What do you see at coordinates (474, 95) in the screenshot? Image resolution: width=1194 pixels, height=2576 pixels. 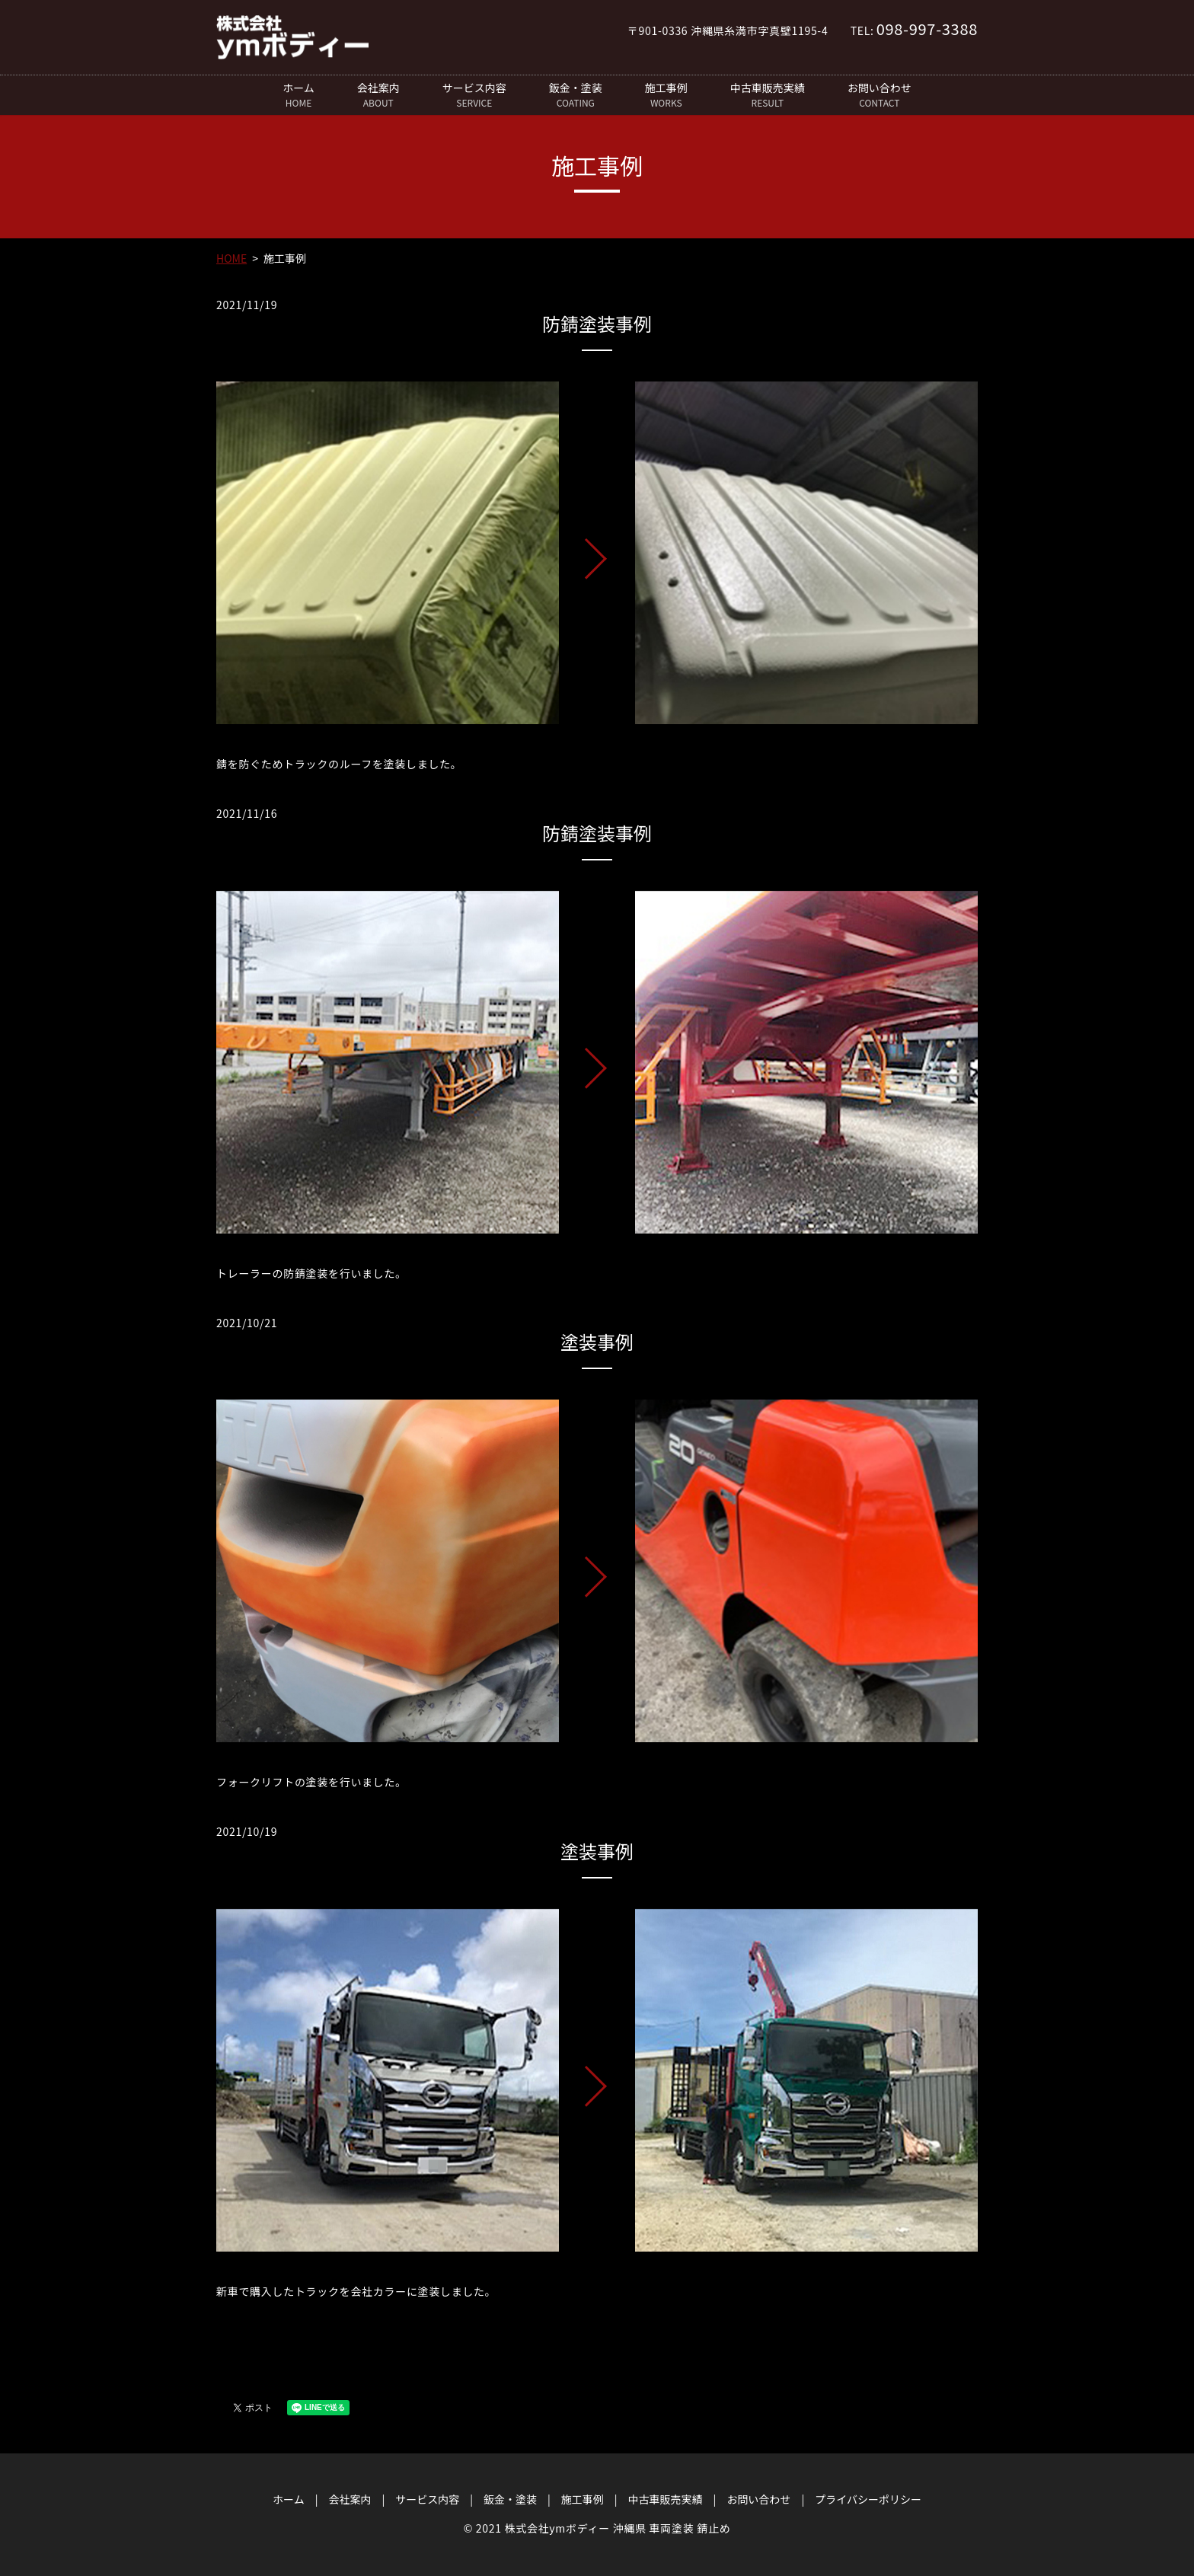 I see `サービス内容` at bounding box center [474, 95].